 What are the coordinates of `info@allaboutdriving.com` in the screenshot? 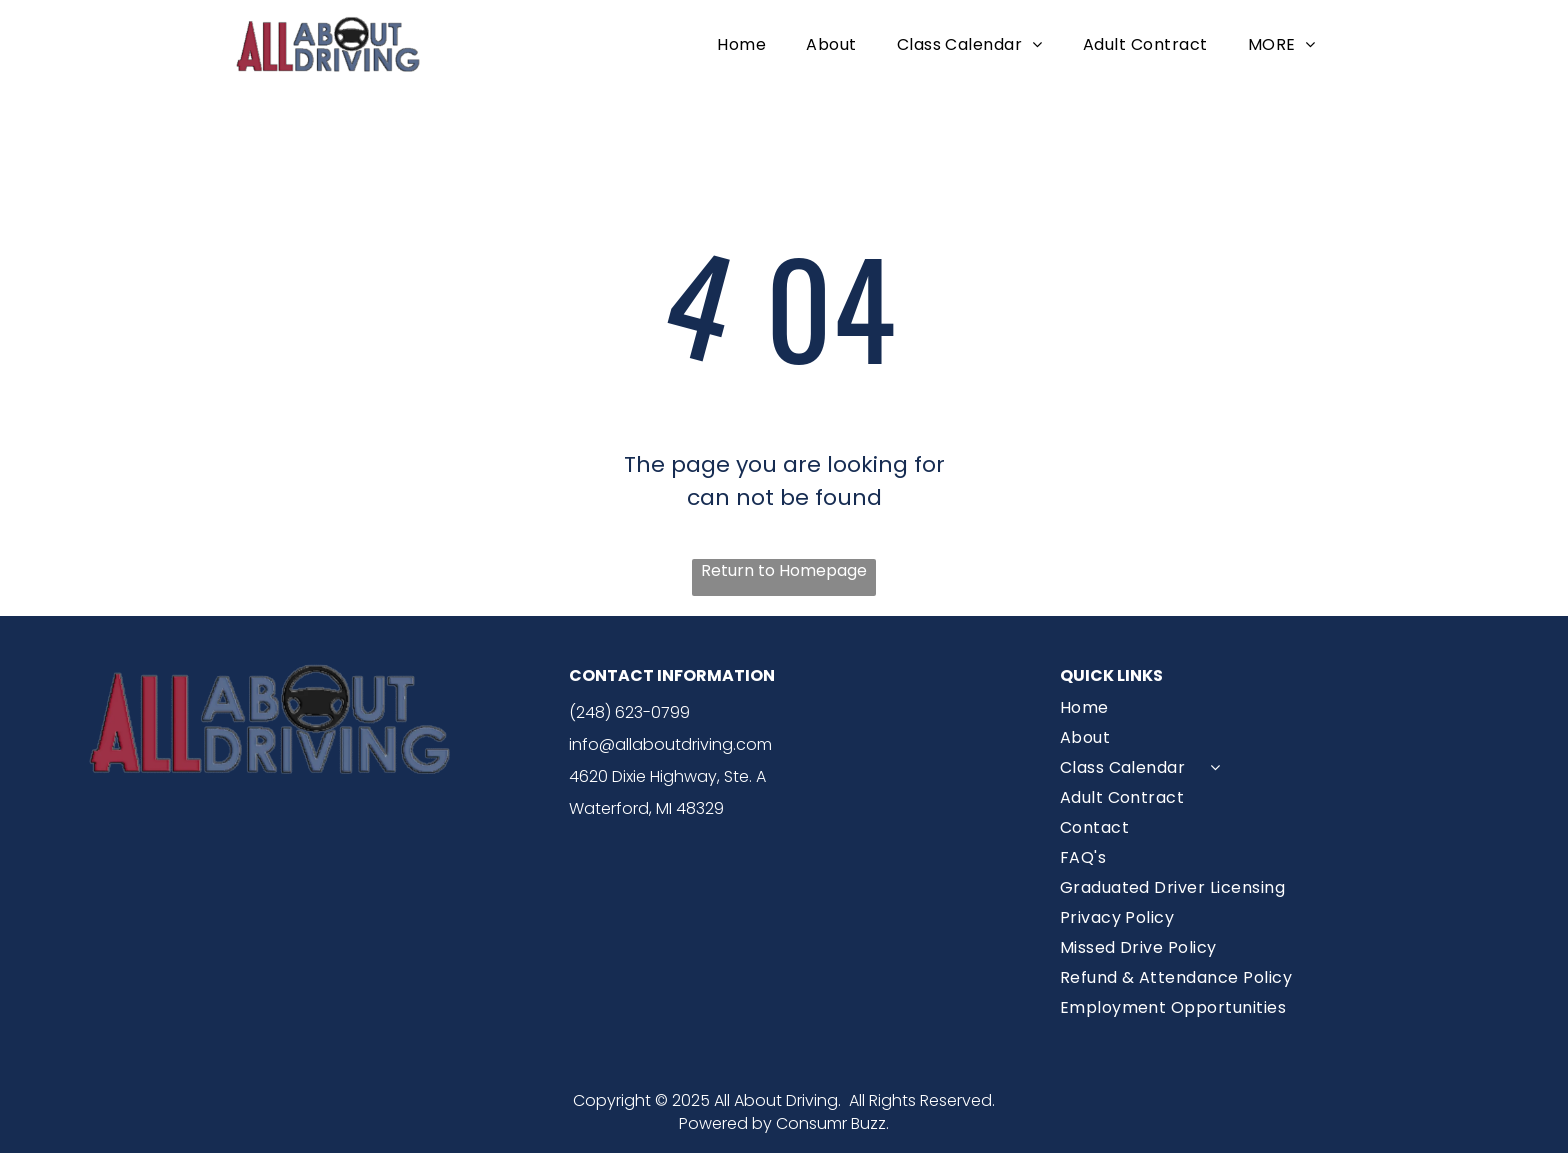 It's located at (670, 744).